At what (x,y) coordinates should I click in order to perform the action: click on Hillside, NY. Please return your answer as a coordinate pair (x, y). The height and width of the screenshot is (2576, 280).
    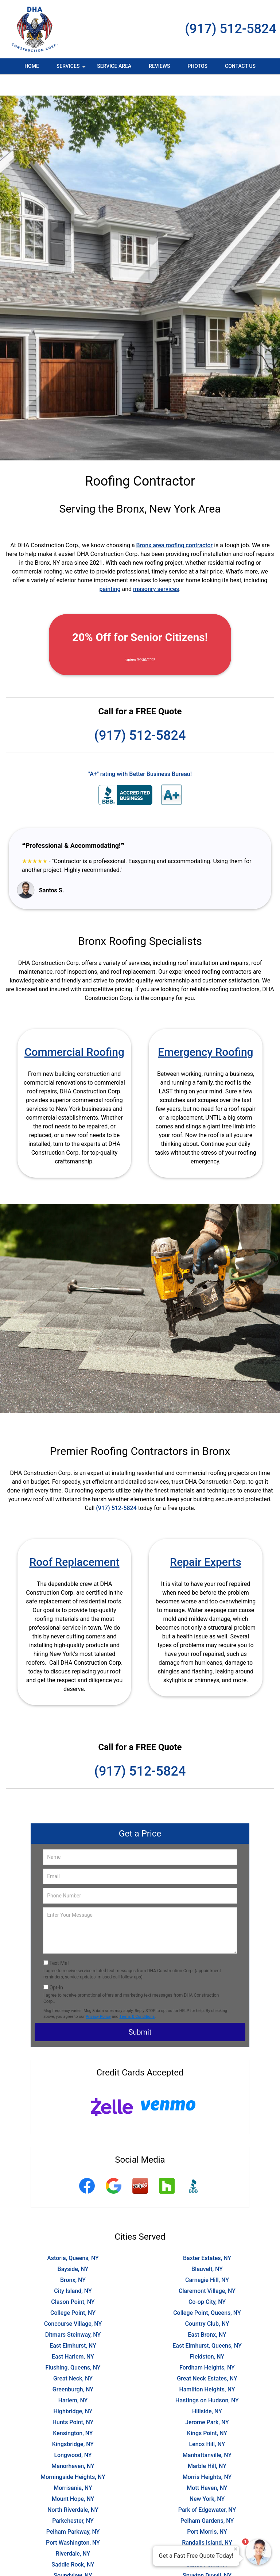
    Looking at the image, I should click on (207, 2389).